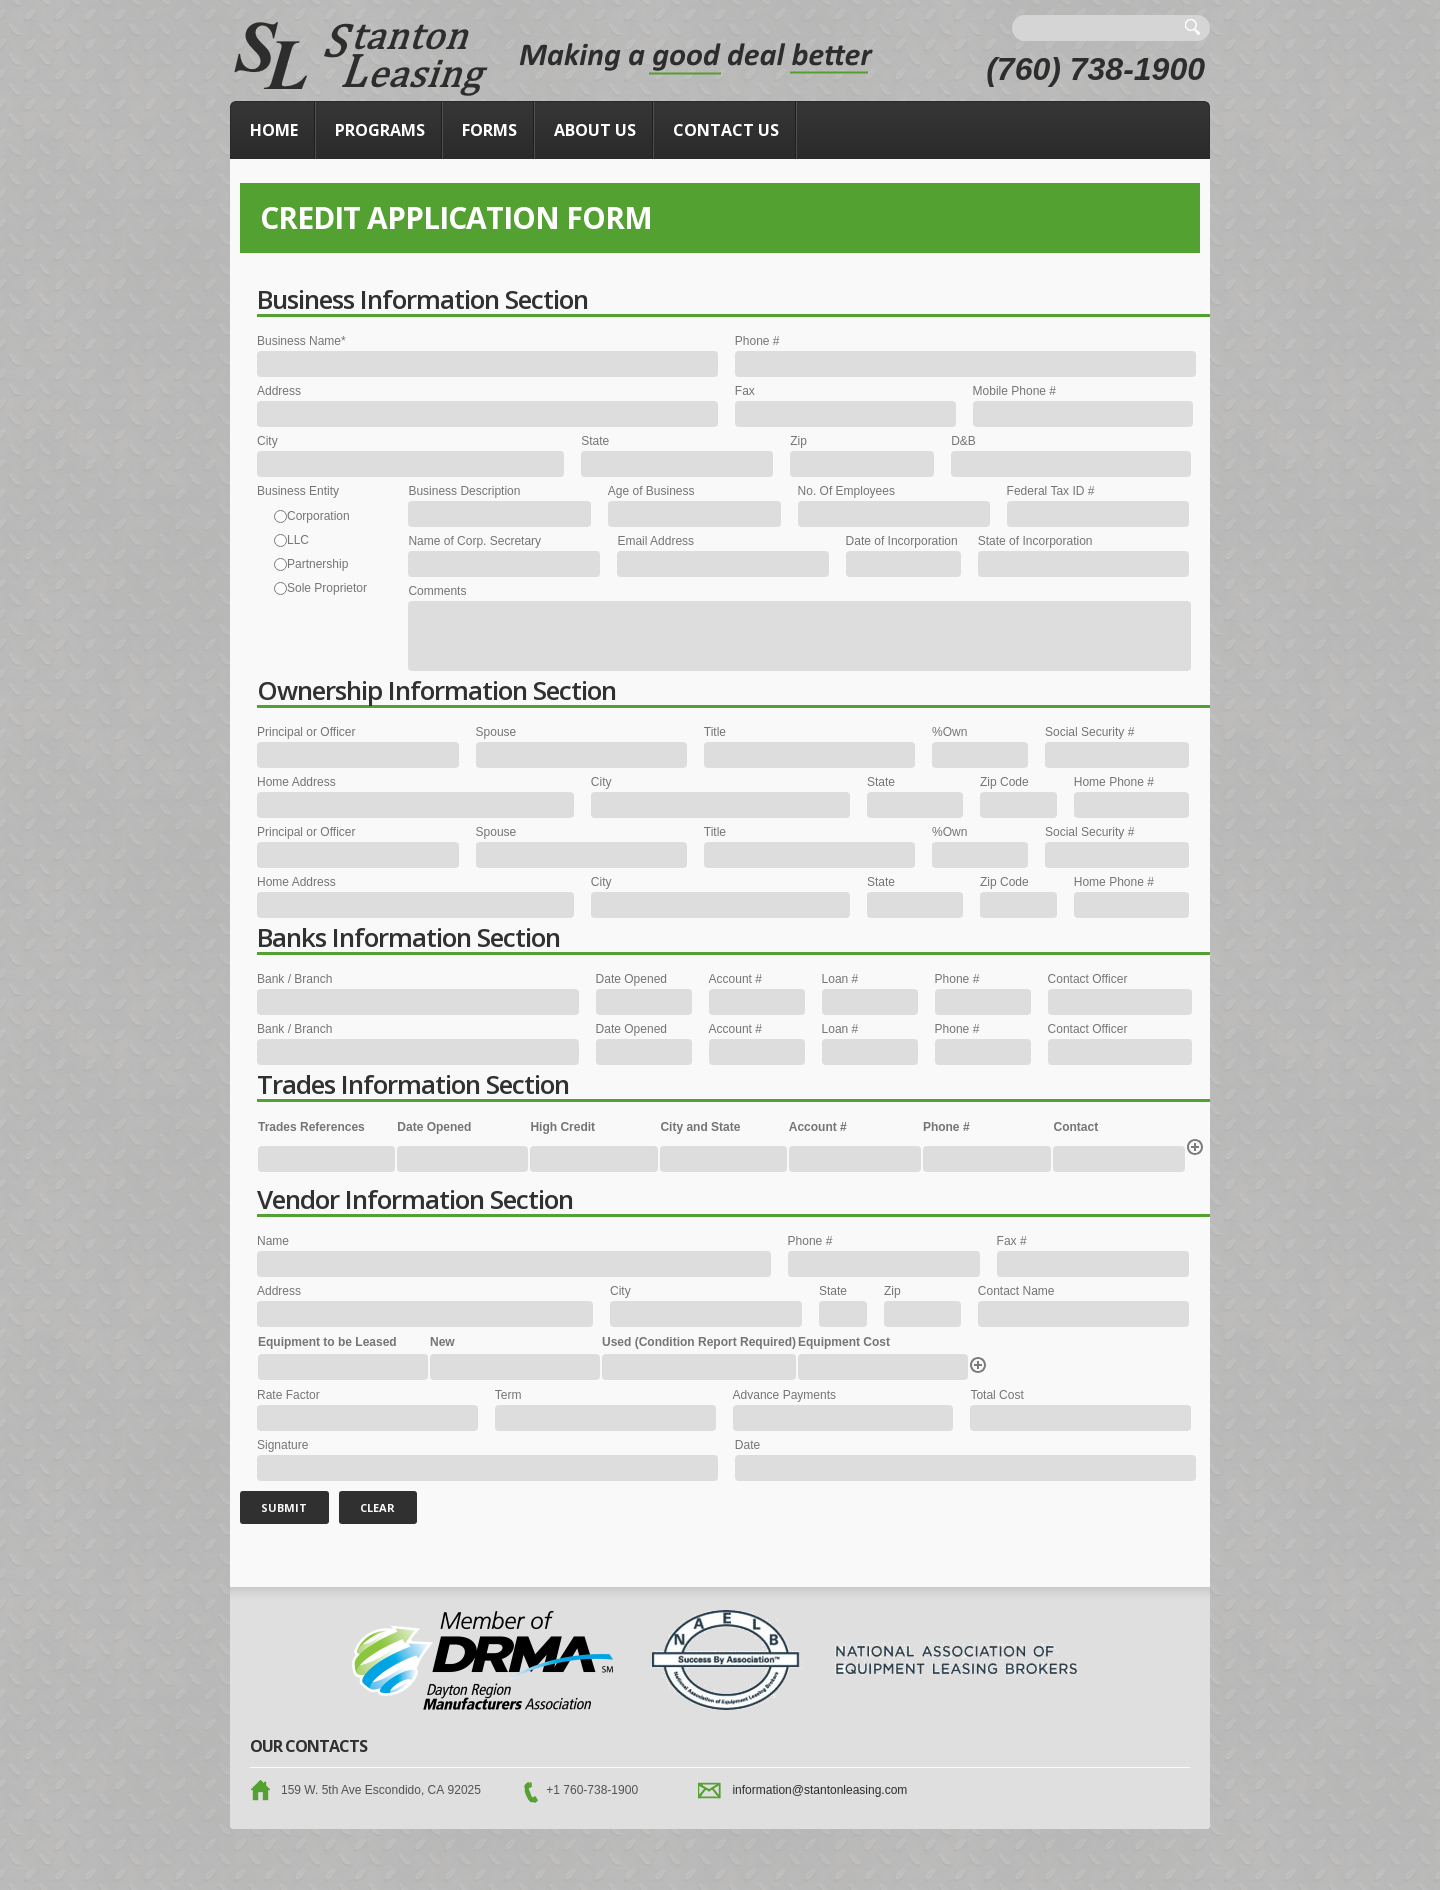 This screenshot has width=1440, height=1890. Describe the element at coordinates (296, 782) in the screenshot. I see `Home Address` at that location.